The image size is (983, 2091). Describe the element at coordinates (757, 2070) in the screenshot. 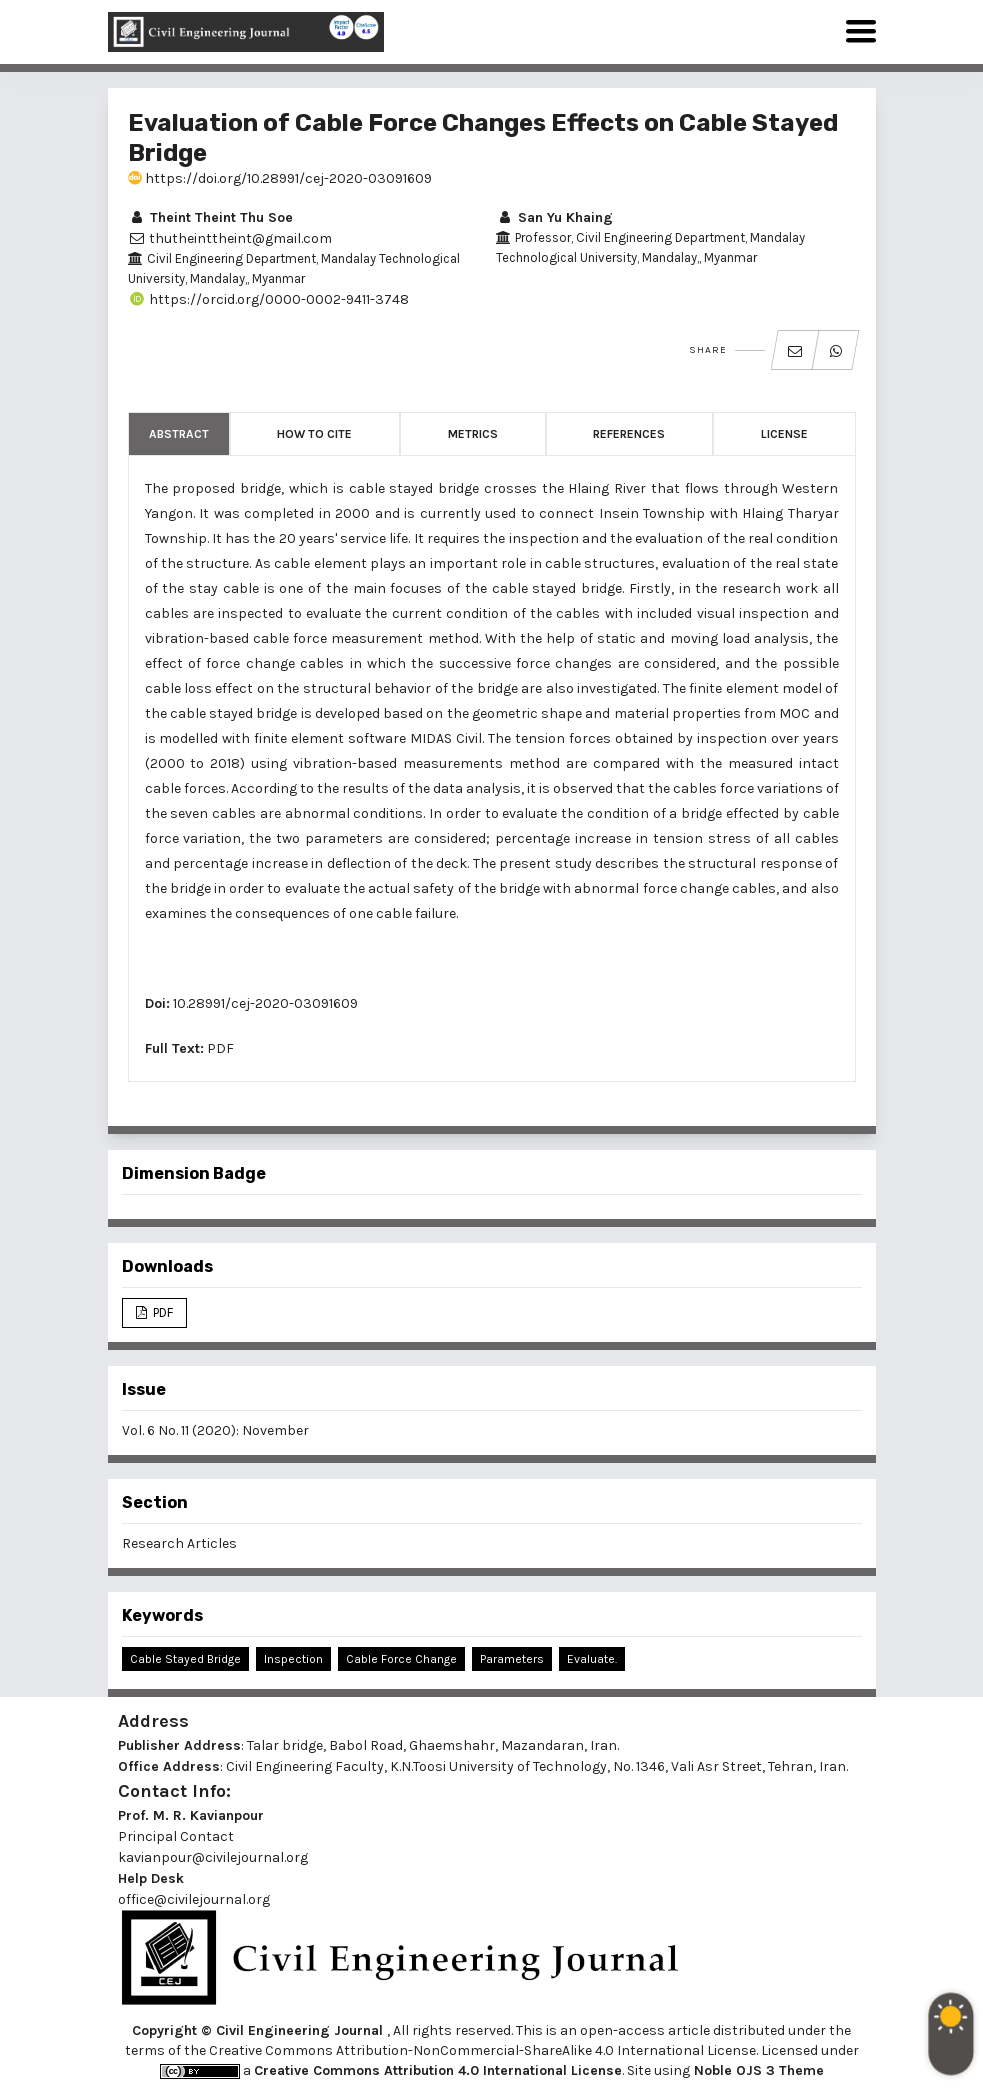

I see `Noble OJS 3 Theme` at that location.